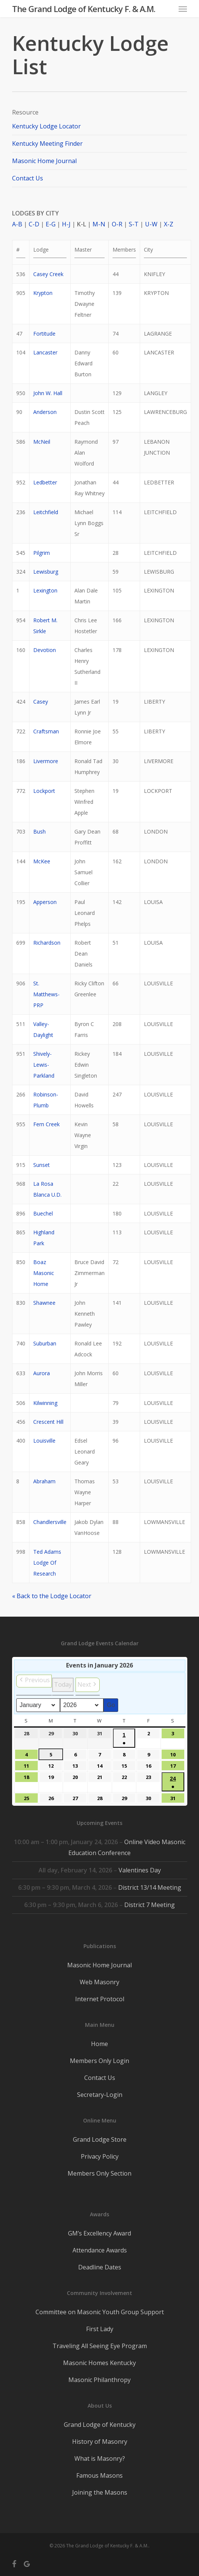 The image size is (199, 2576). I want to click on Boaz Masonic Home, so click(43, 1272).